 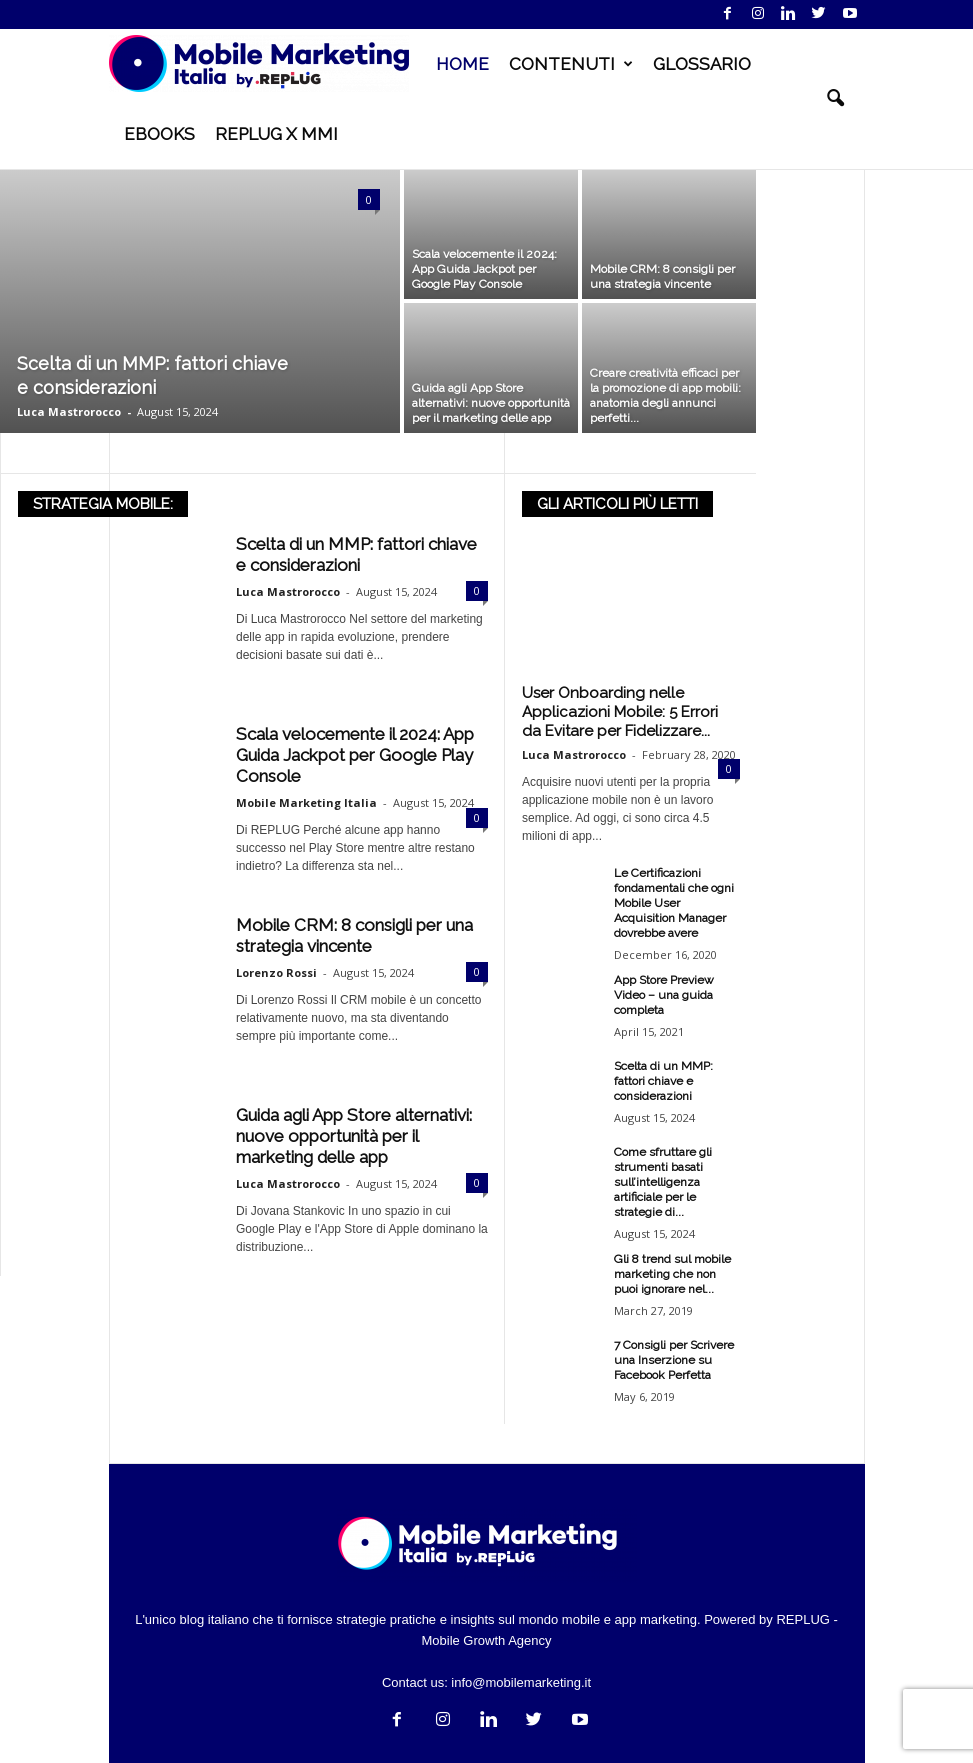 I want to click on Lorenzo Rossi, so click(x=276, y=972).